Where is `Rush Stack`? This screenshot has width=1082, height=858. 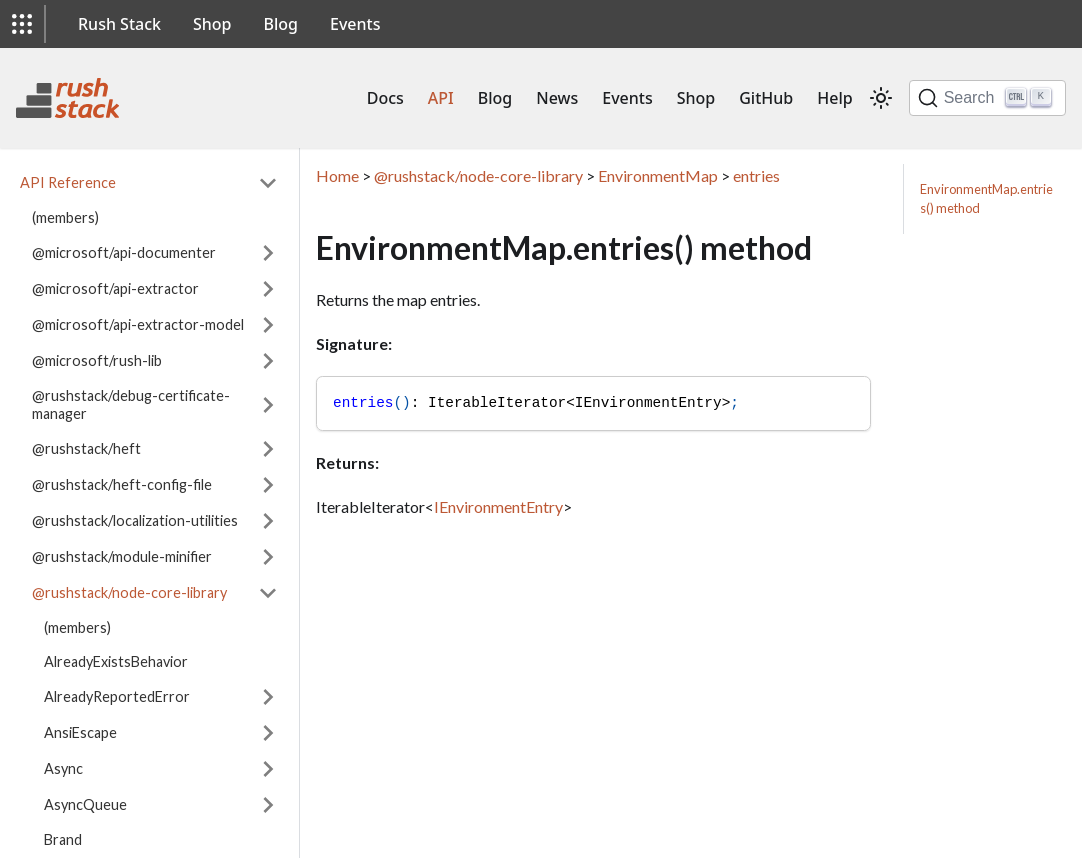 Rush Stack is located at coordinates (119, 24).